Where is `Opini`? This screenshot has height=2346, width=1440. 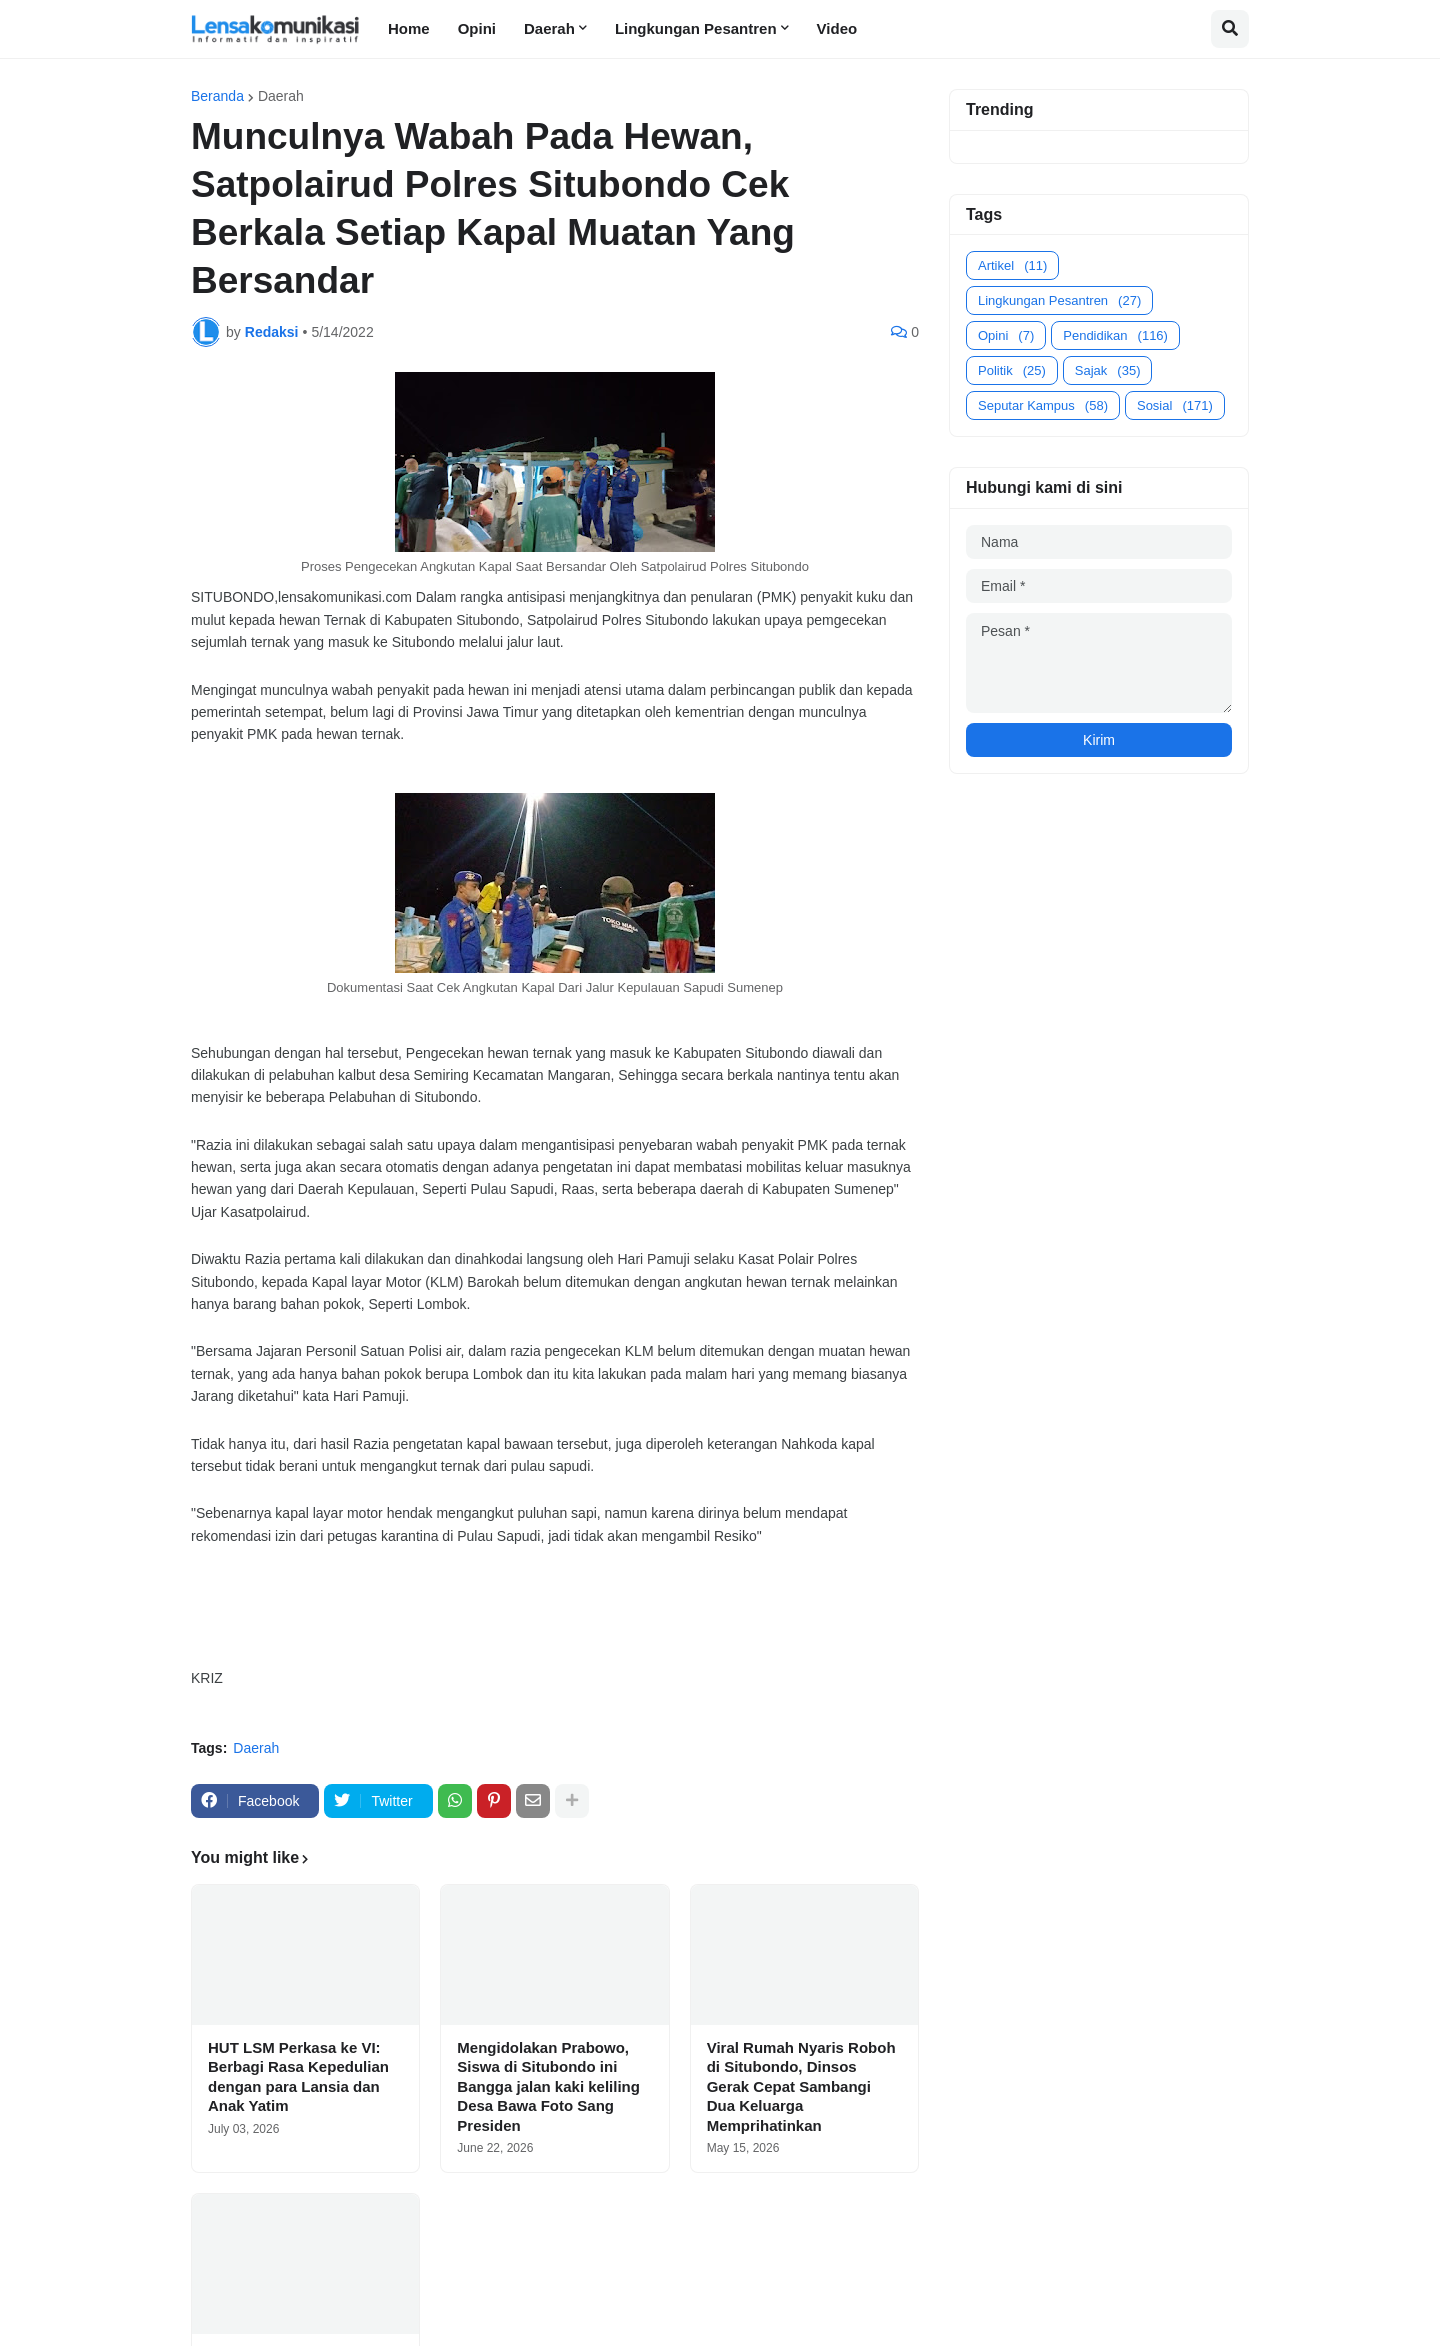 Opini is located at coordinates (1006, 335).